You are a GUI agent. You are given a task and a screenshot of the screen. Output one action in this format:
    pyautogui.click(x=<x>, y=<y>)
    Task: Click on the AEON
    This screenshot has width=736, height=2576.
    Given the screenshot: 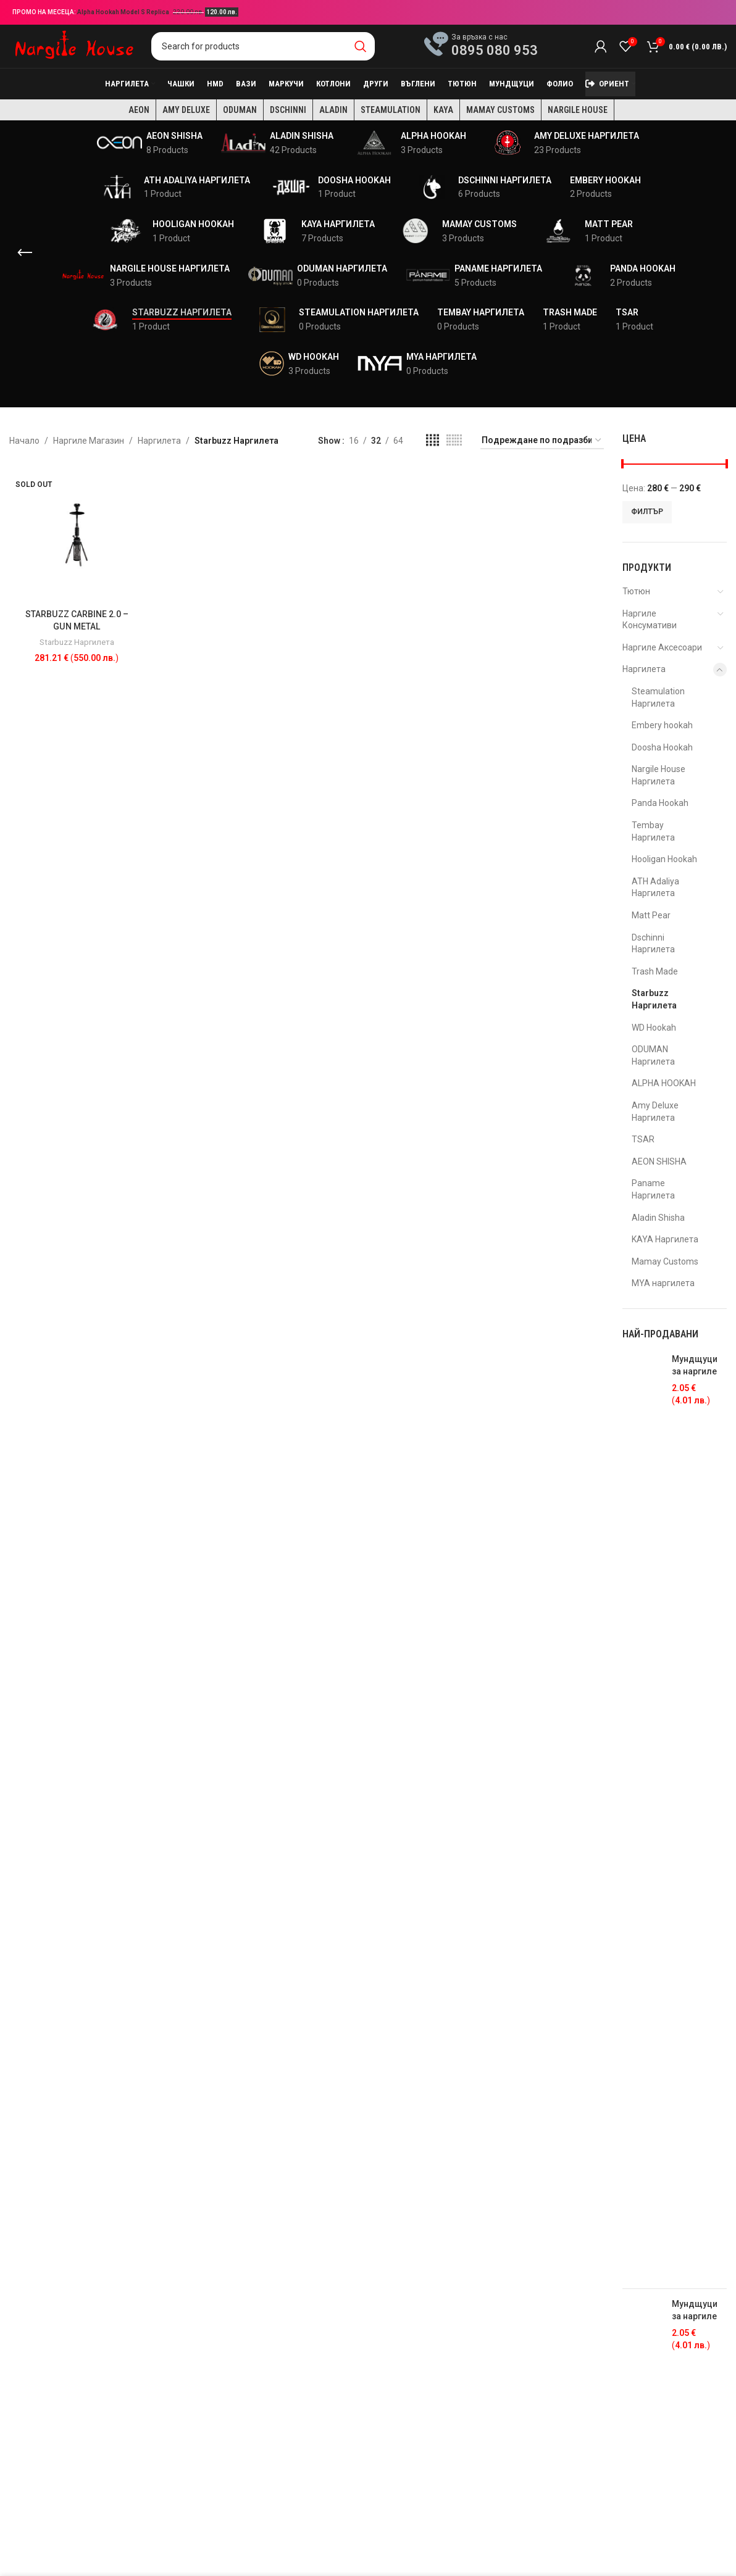 What is the action you would take?
    pyautogui.click(x=138, y=110)
    